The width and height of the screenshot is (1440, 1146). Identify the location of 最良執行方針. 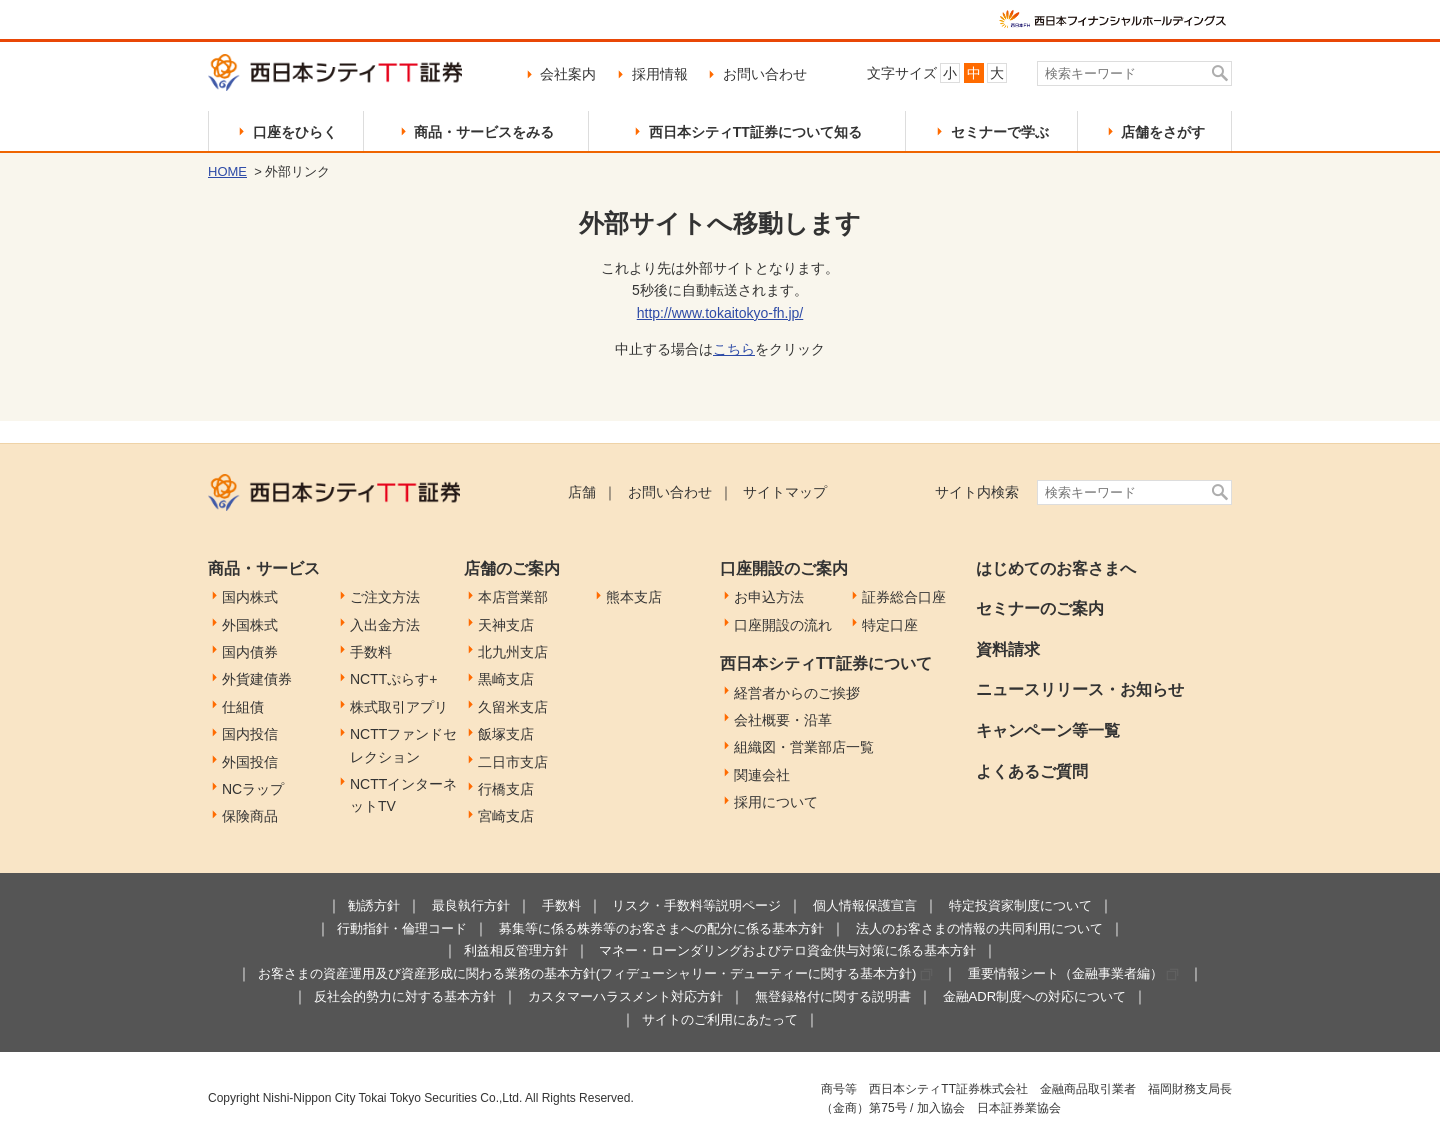
(471, 905).